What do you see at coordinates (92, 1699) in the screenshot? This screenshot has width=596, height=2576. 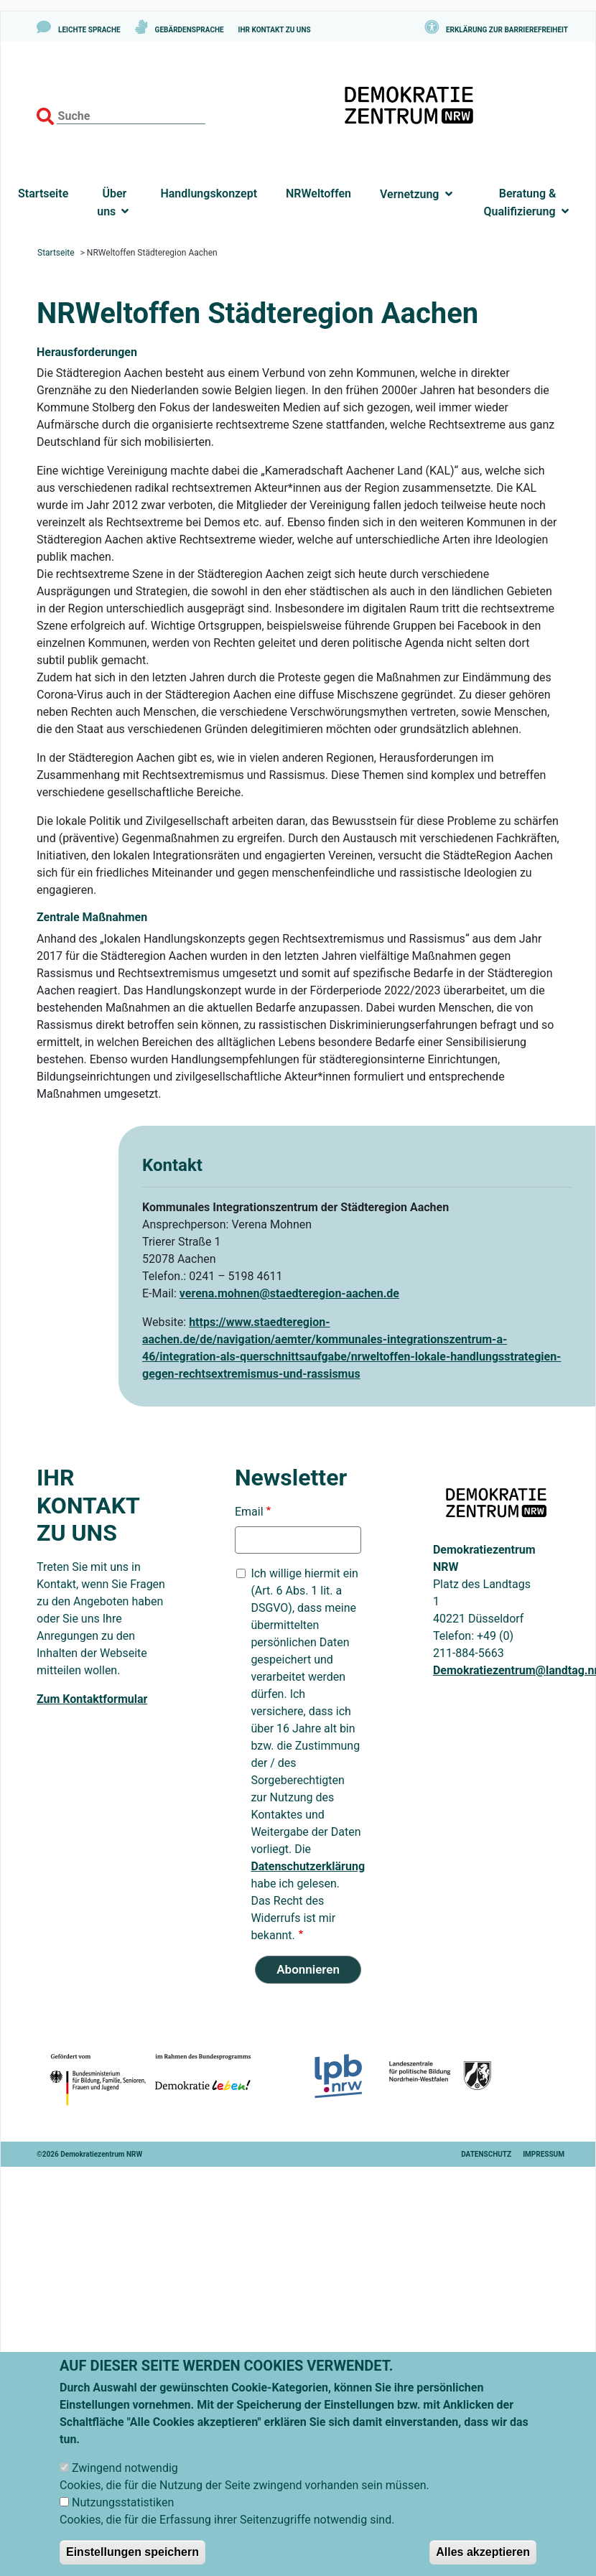 I see `Zum Kontaktformular` at bounding box center [92, 1699].